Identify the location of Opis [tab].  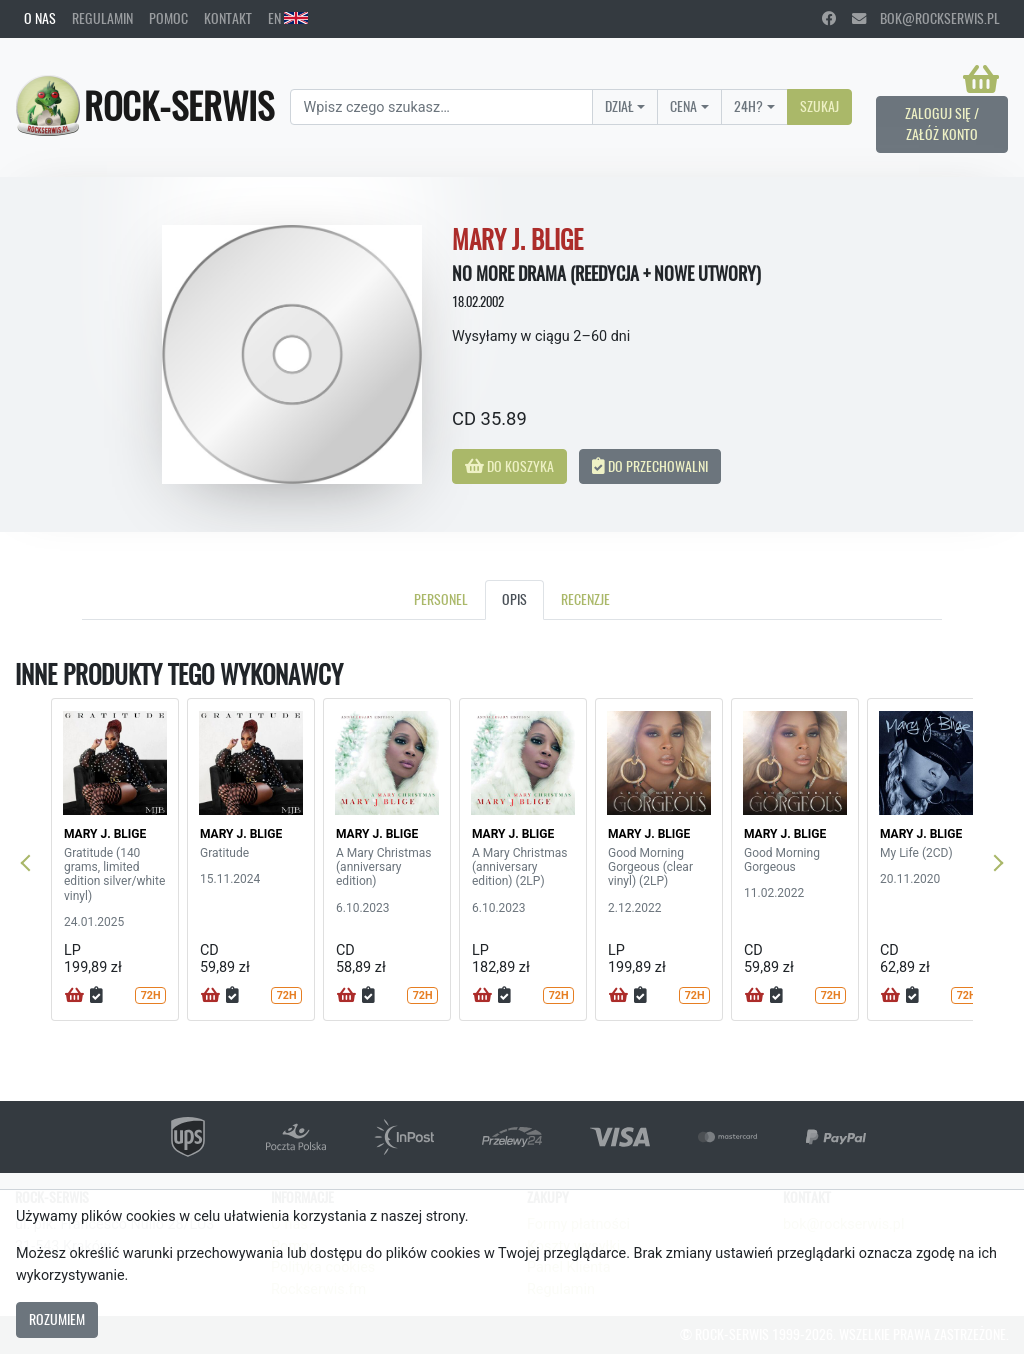
(514, 599).